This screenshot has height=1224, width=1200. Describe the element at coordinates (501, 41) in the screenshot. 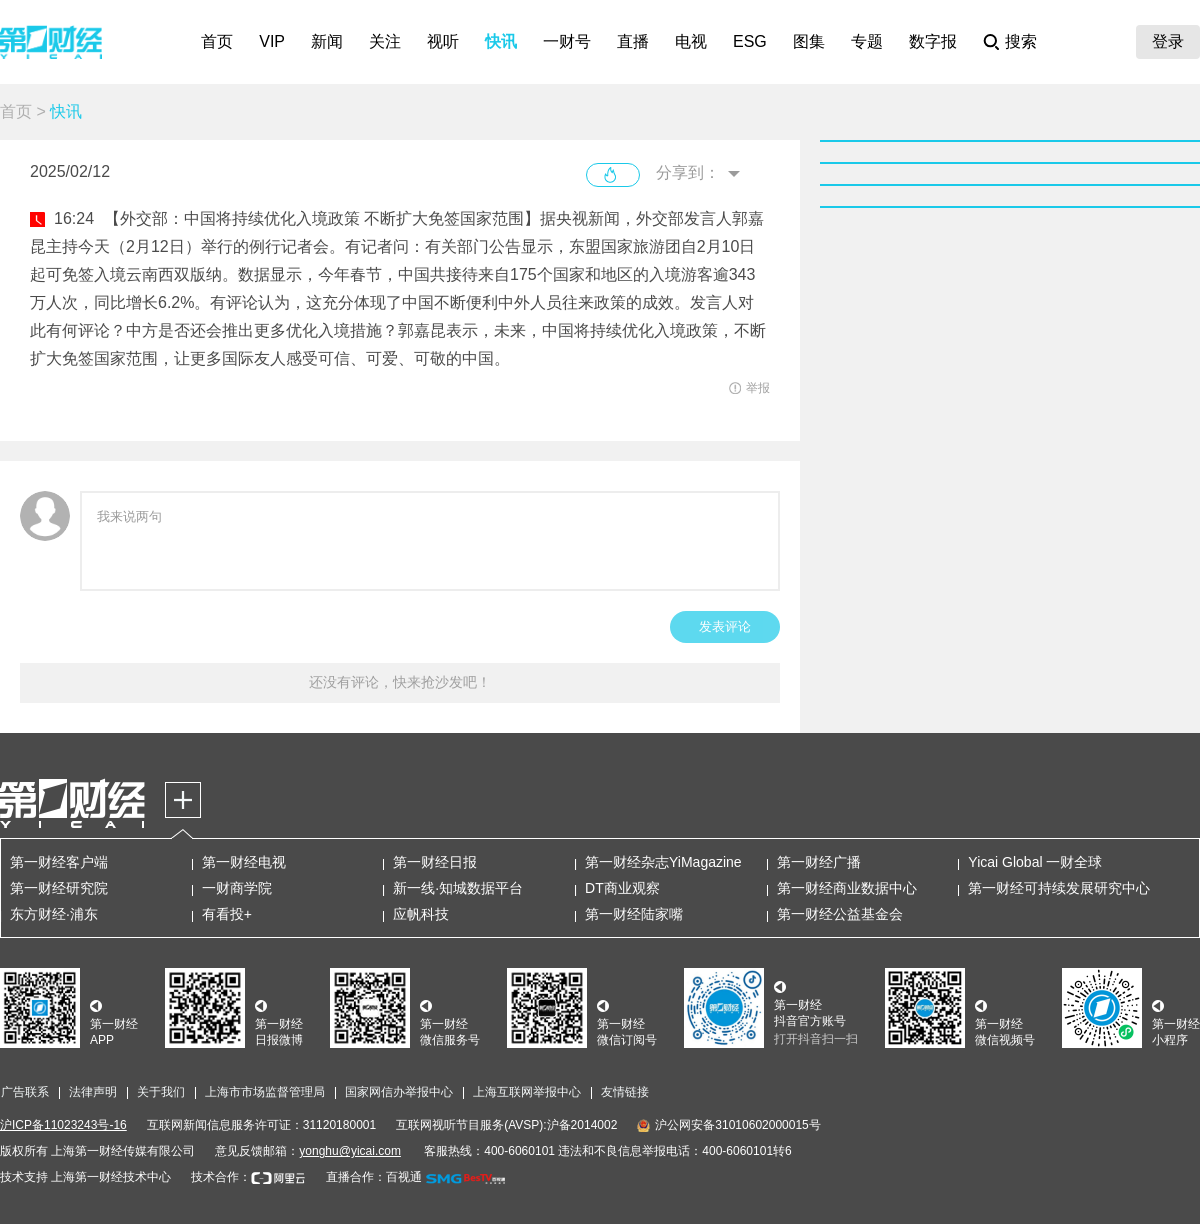

I see `快讯` at that location.